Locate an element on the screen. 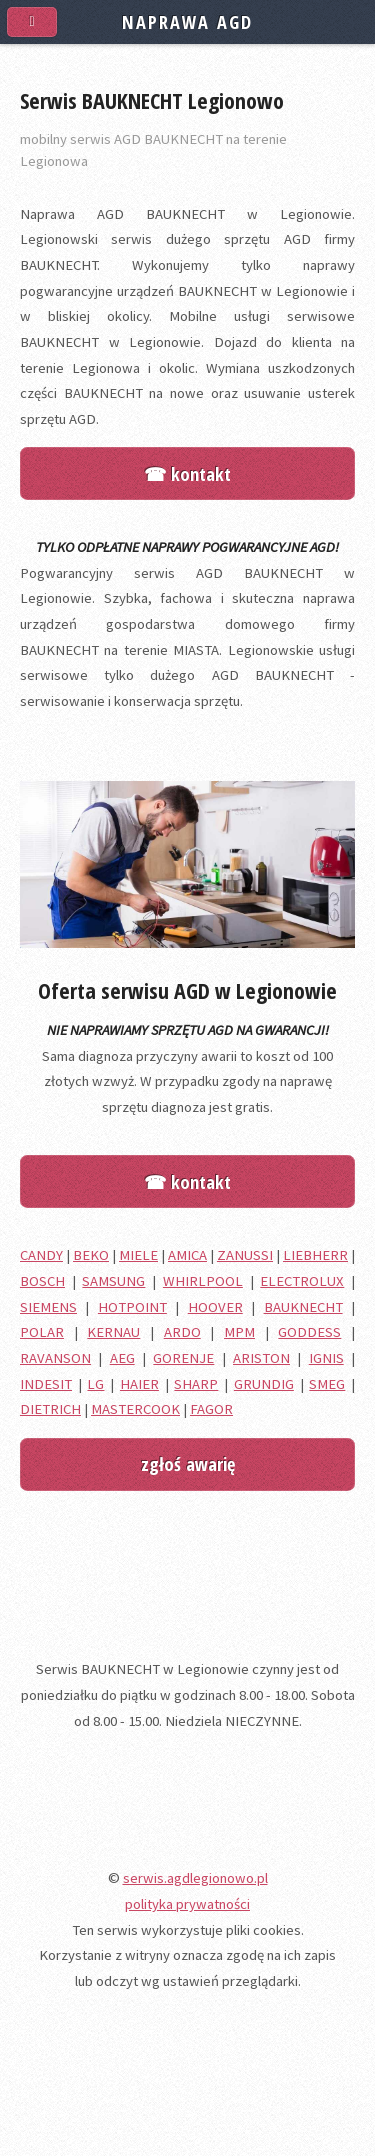 The width and height of the screenshot is (375, 2156). GORENJE is located at coordinates (183, 1358).